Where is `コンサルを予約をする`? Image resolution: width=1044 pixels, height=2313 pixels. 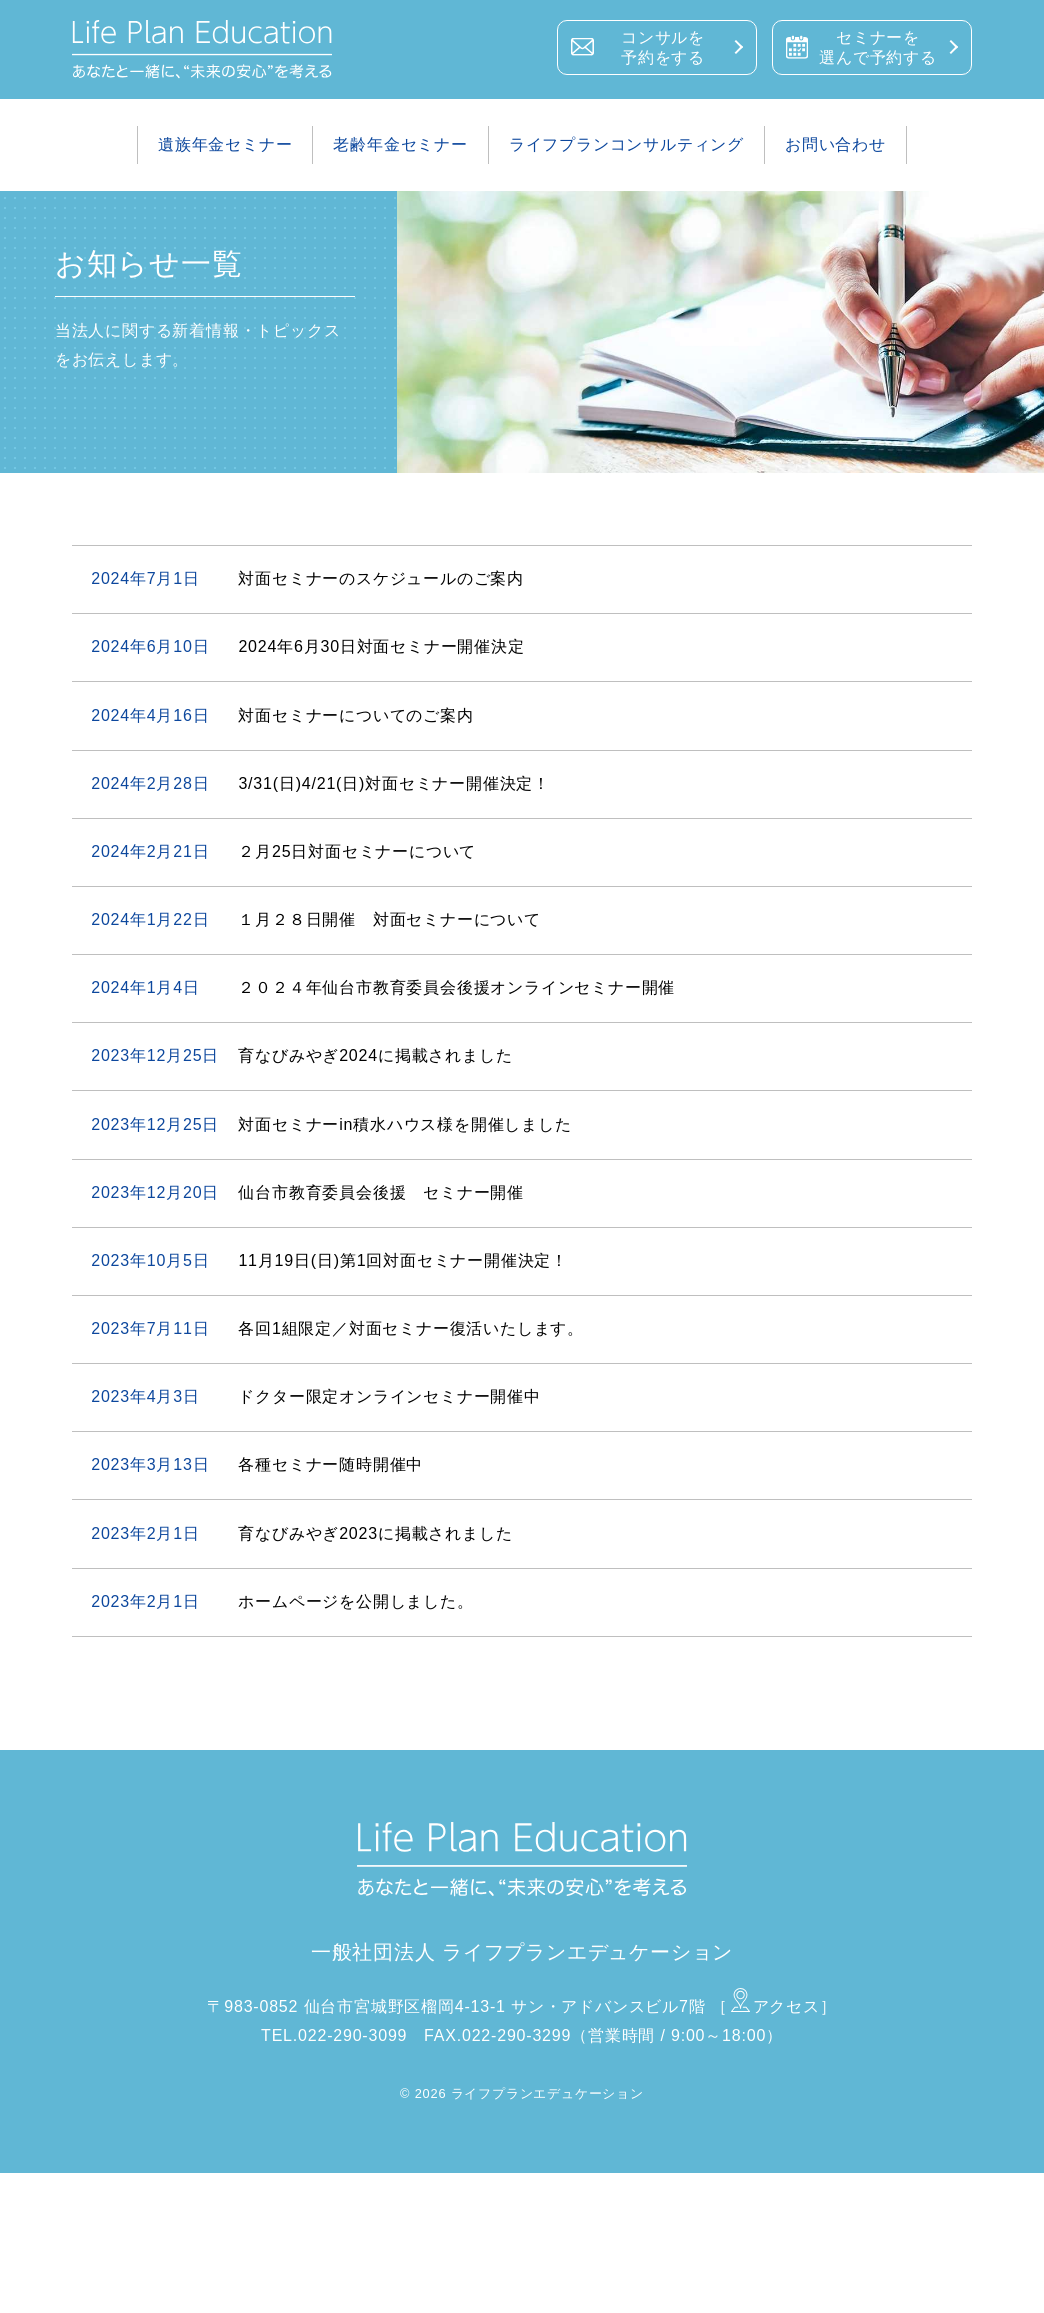
コンサルを予約をする is located at coordinates (663, 47).